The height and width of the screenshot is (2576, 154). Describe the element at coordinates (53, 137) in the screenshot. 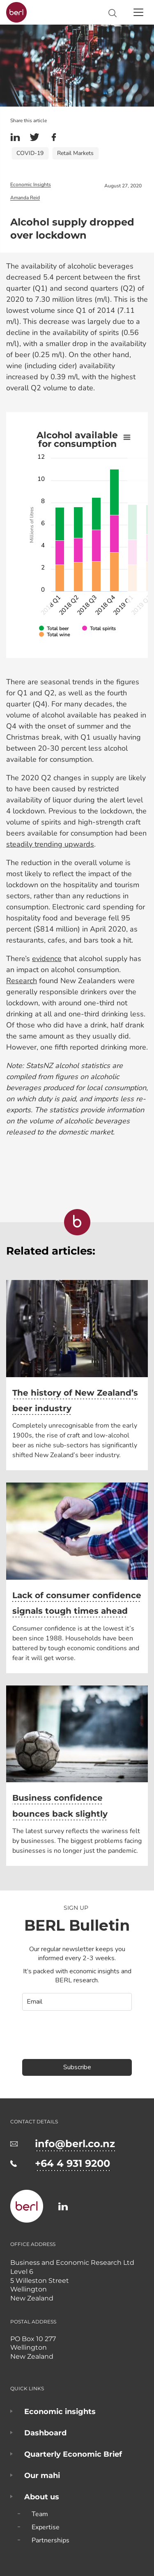

I see `Facebook` at that location.